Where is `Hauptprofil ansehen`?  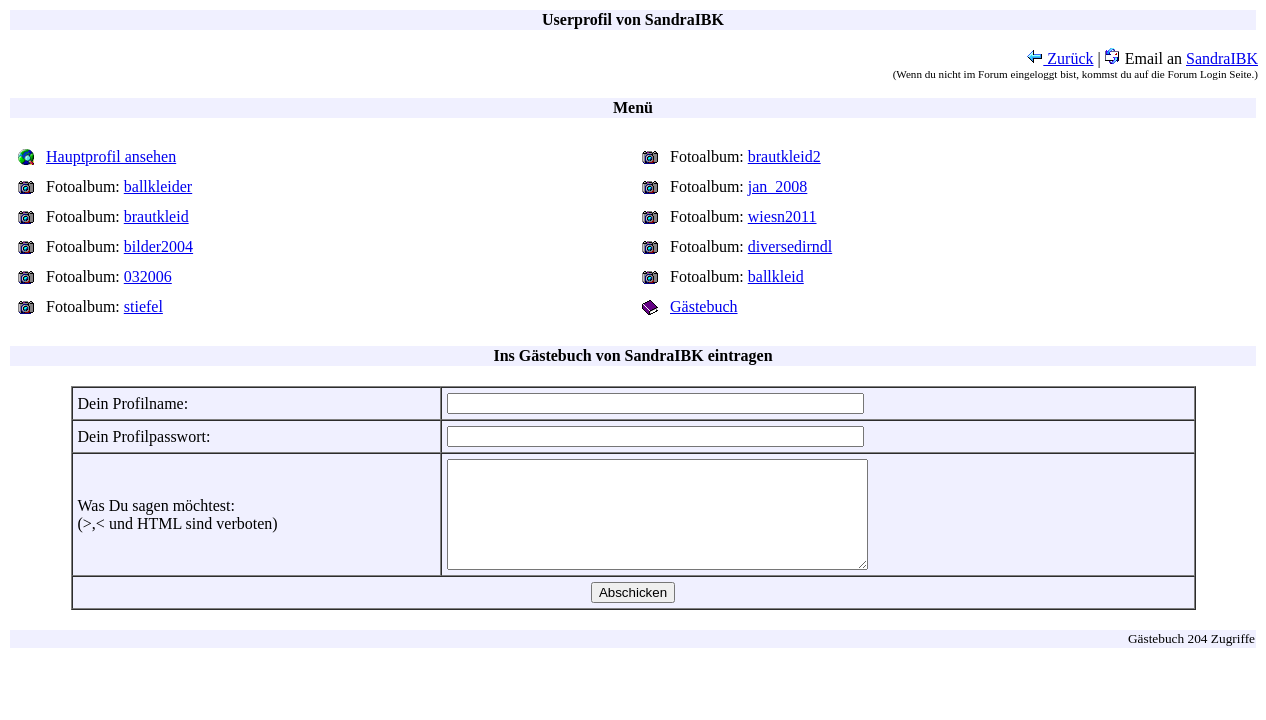 Hauptprofil ansehen is located at coordinates (111, 156).